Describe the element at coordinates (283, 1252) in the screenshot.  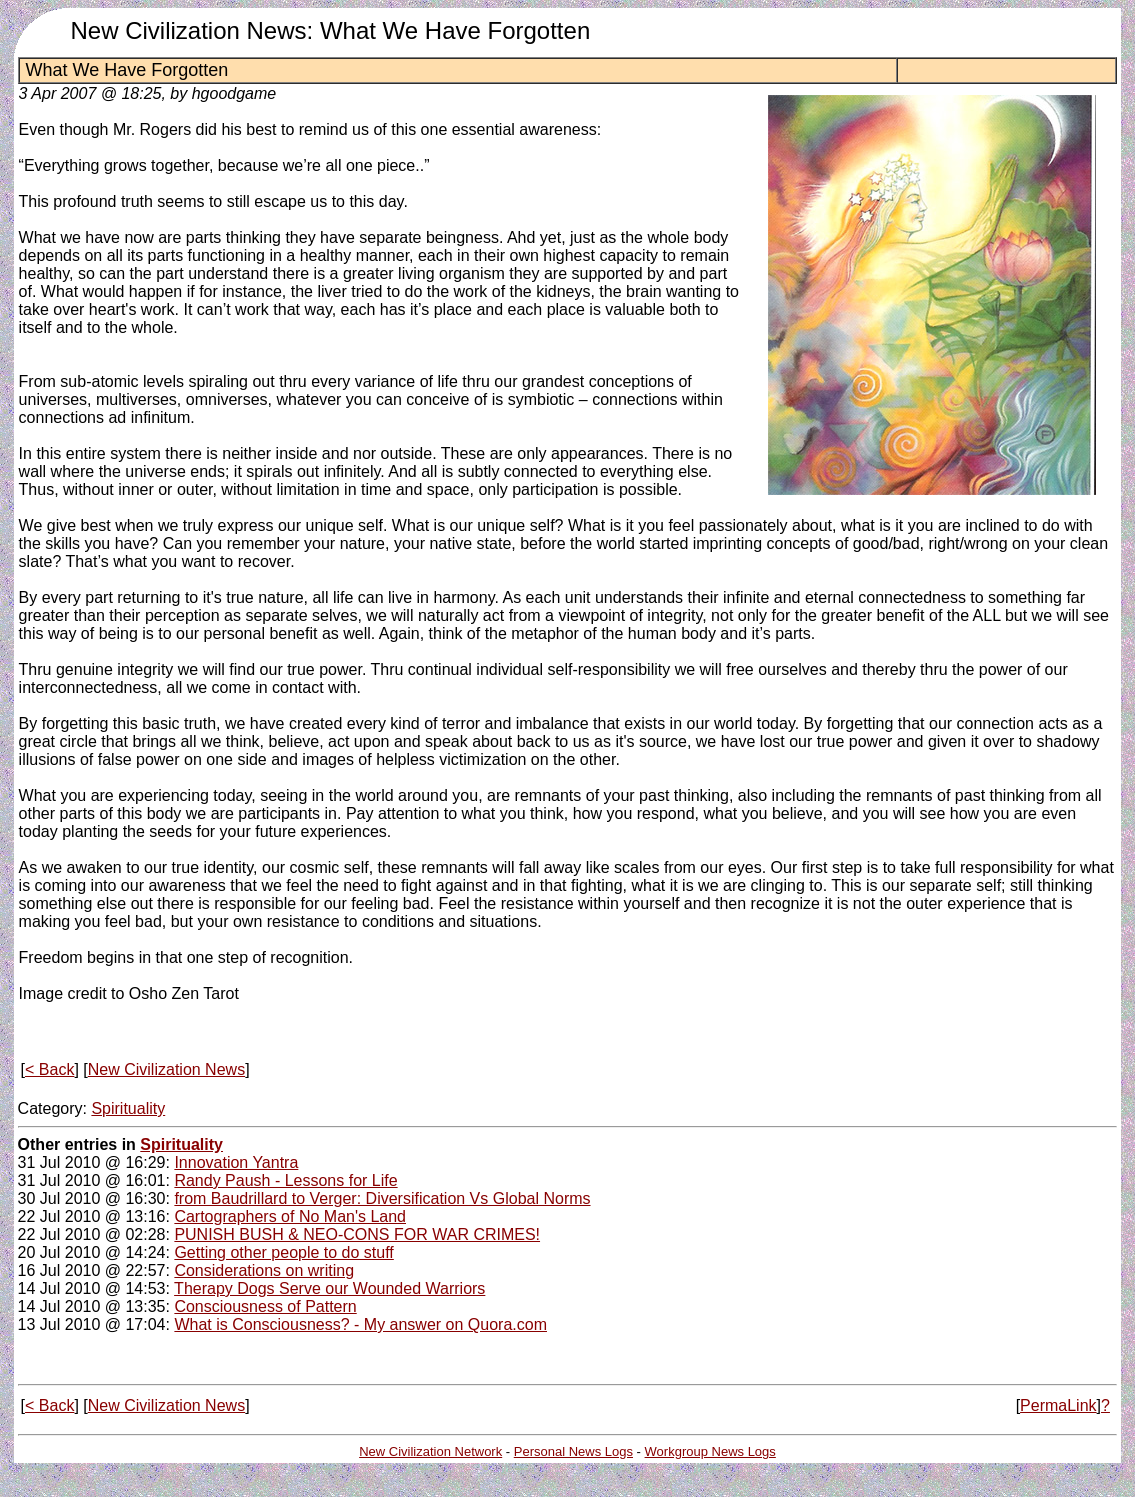
I see `Getting other people to do stuff` at that location.